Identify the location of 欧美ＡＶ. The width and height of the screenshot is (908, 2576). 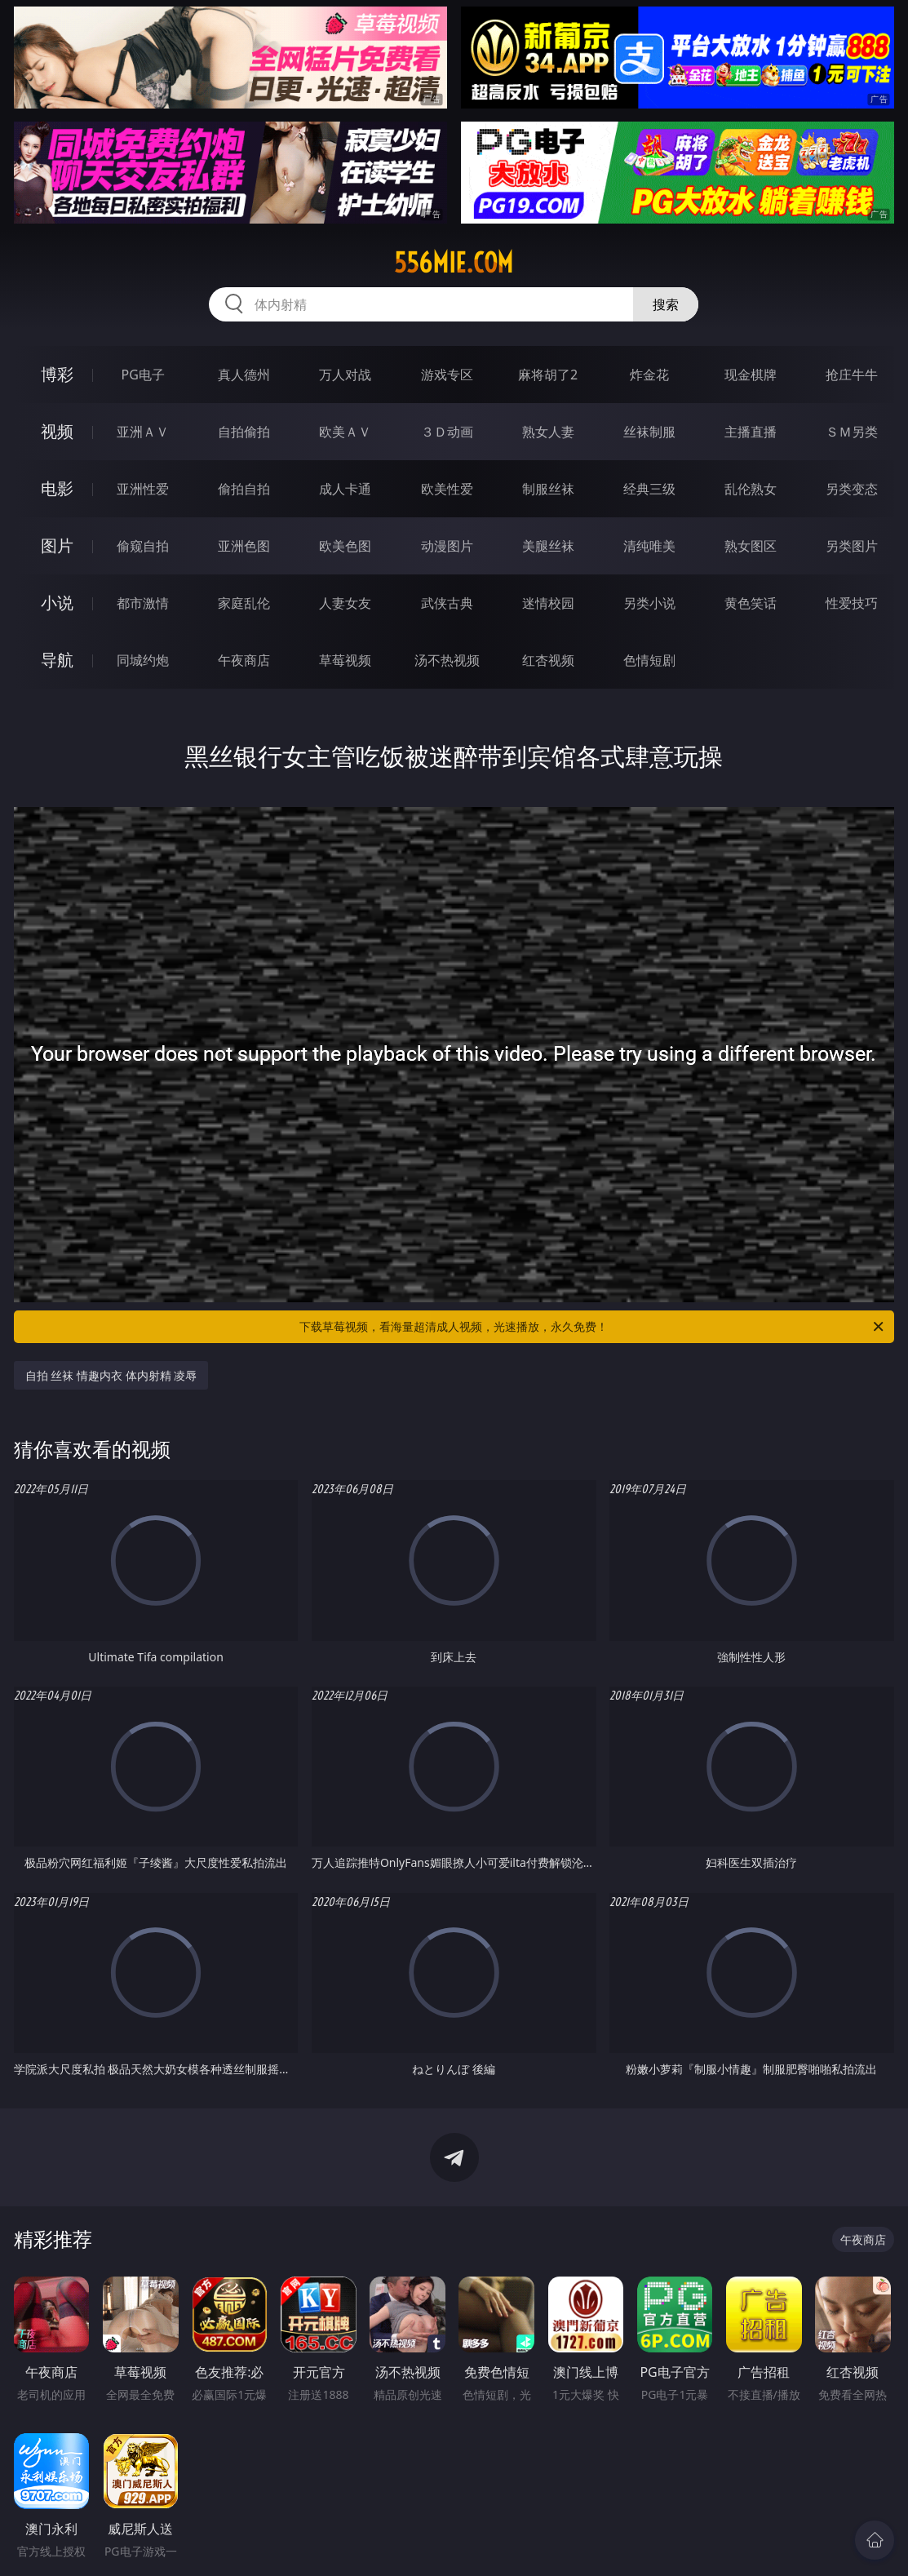
(345, 432).